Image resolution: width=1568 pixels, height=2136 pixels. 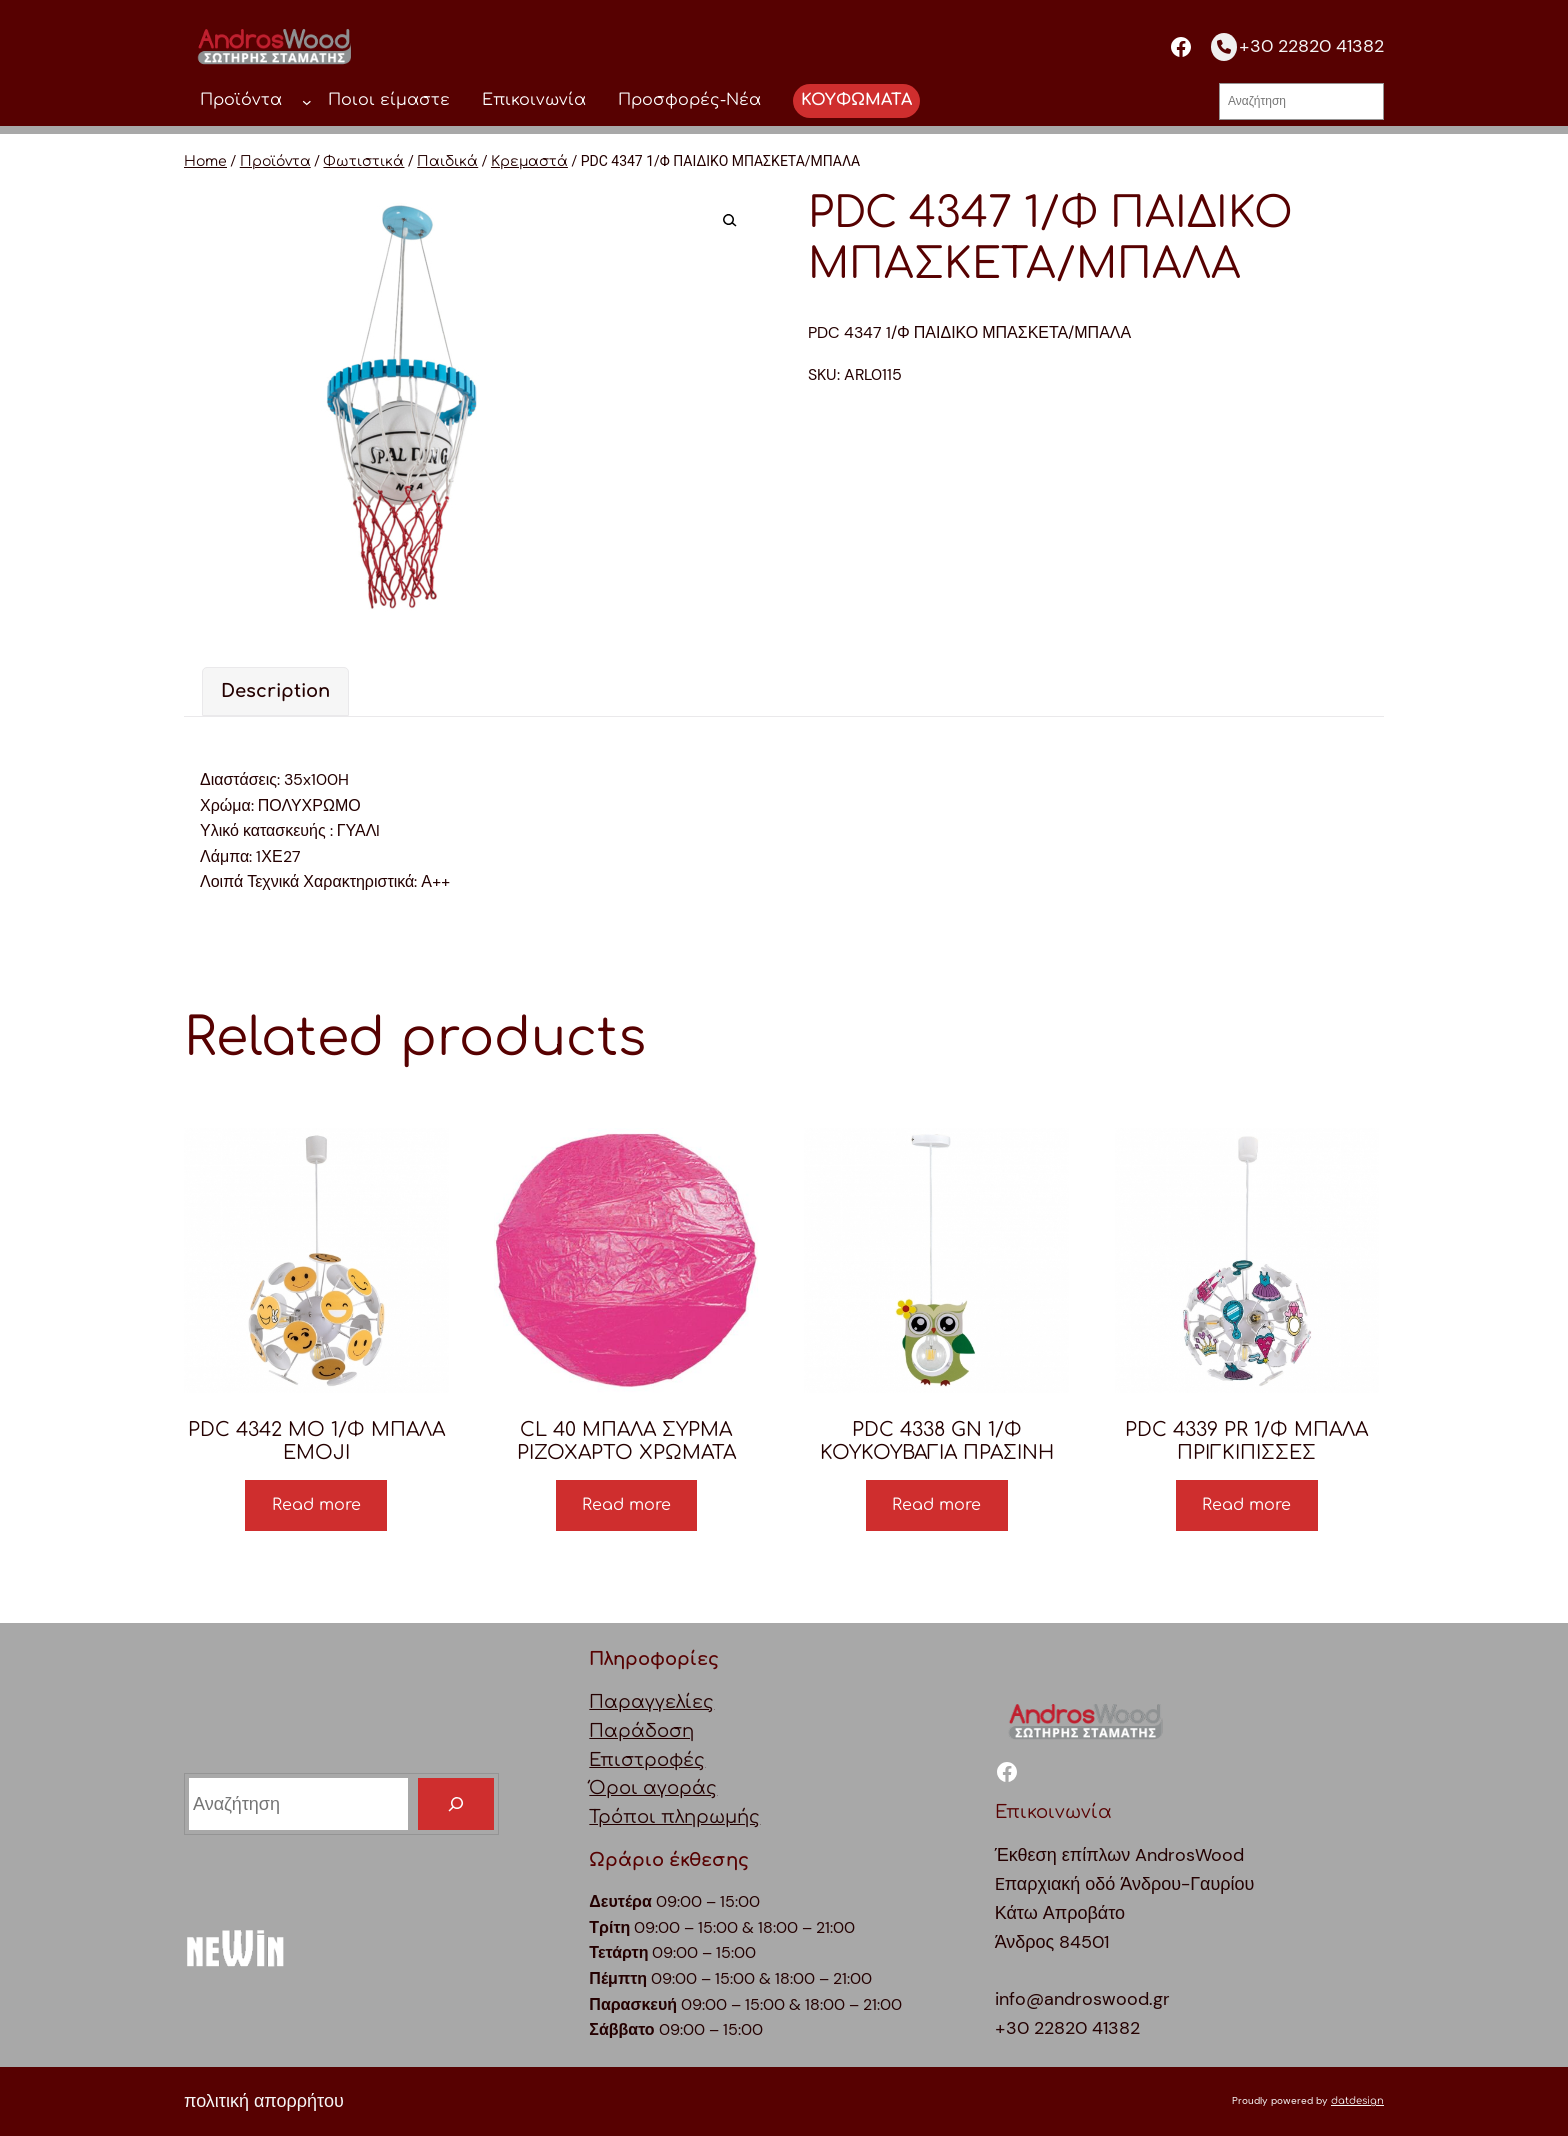 I want to click on Read more [Read more about “PDC 4342 MO 1/Φ ΜΠΑΛΑ EMOJI”], so click(x=316, y=1505).